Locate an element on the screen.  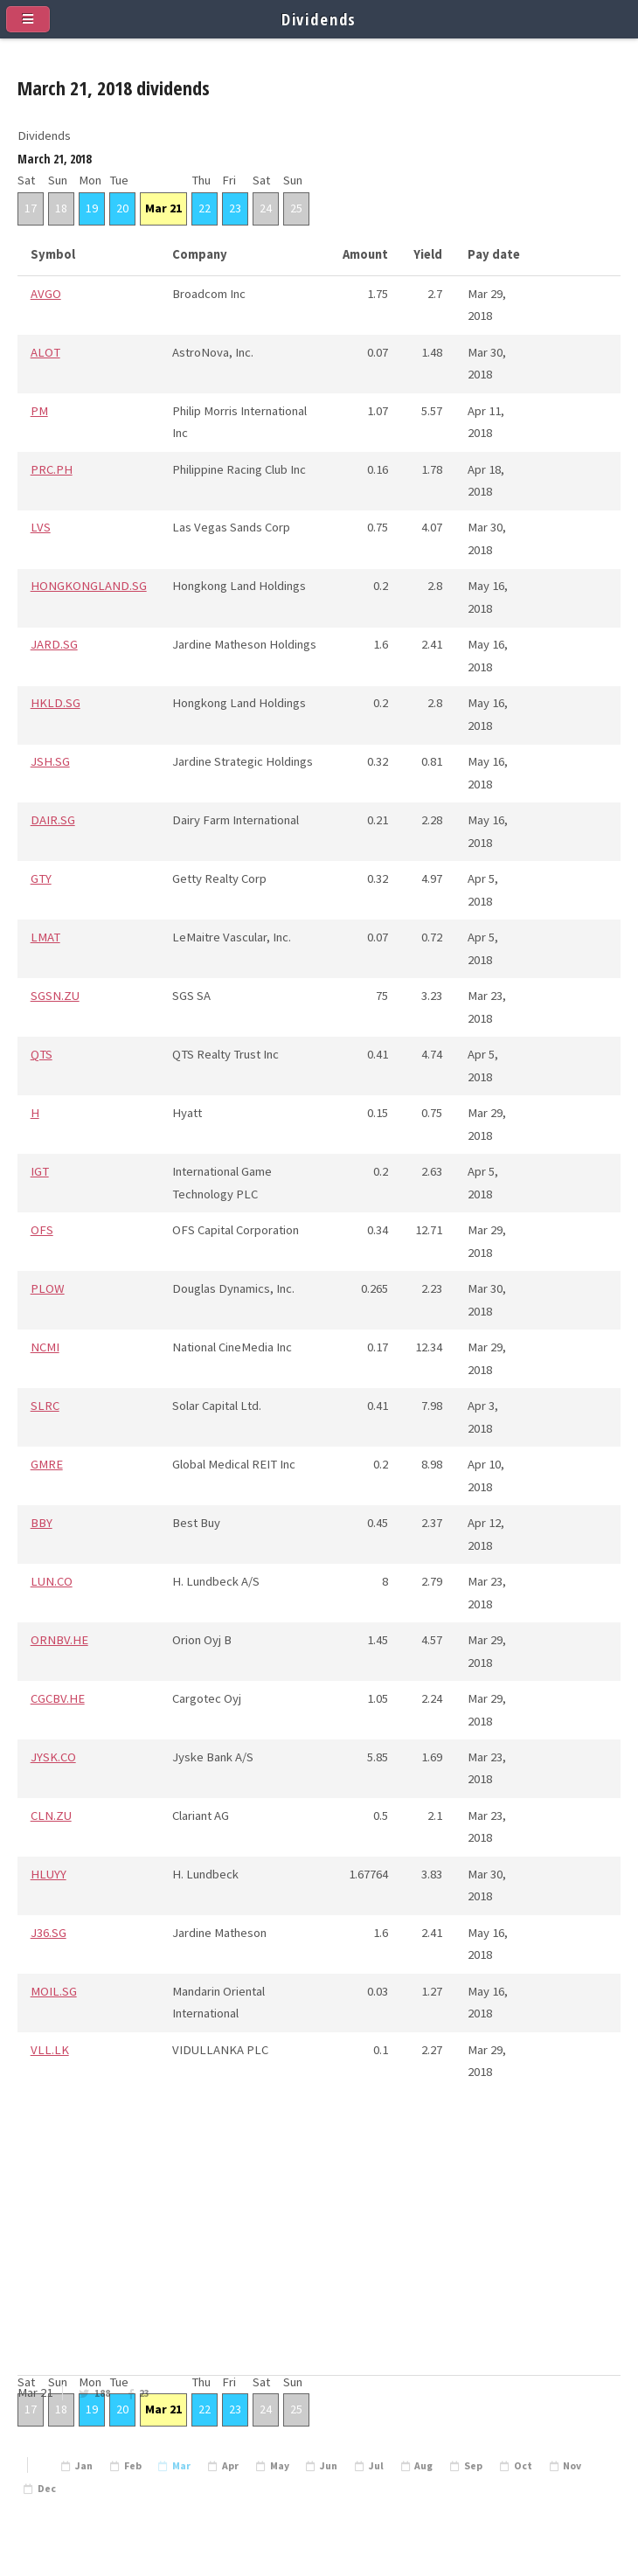
Aug is located at coordinates (423, 2466).